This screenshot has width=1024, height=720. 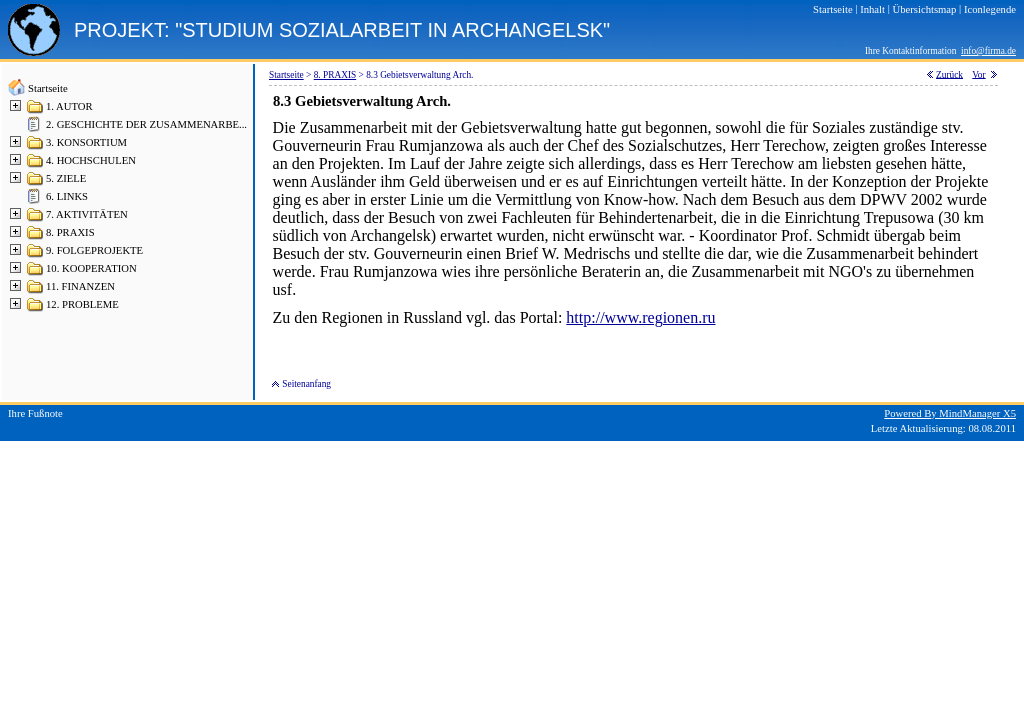 What do you see at coordinates (70, 232) in the screenshot?
I see `8. PRAXIS` at bounding box center [70, 232].